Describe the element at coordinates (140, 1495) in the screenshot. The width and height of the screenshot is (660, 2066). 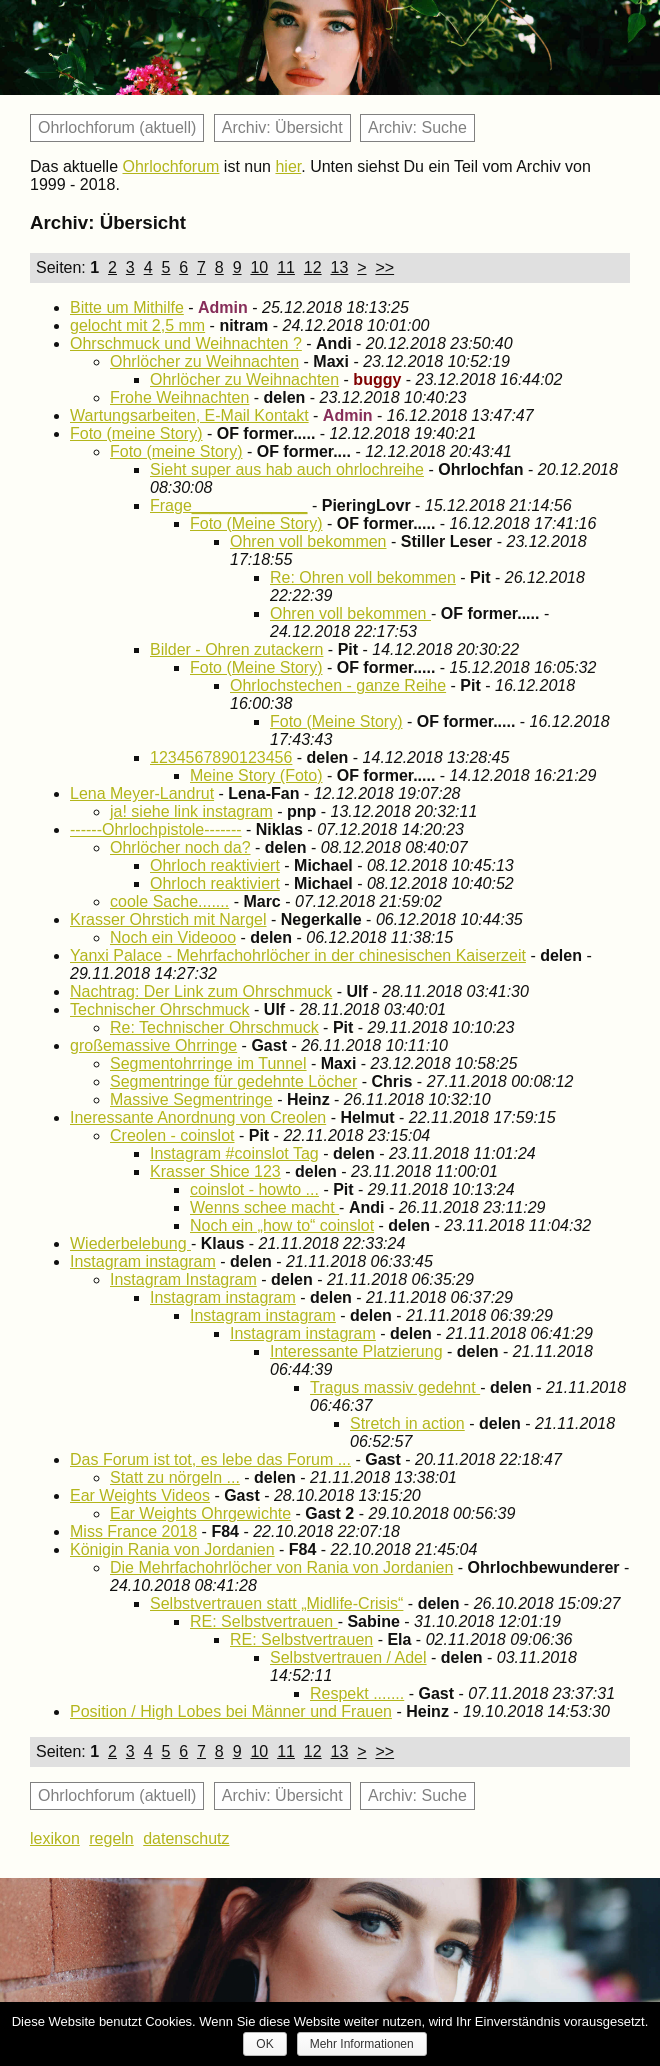
I see `Ear Weights Videos` at that location.